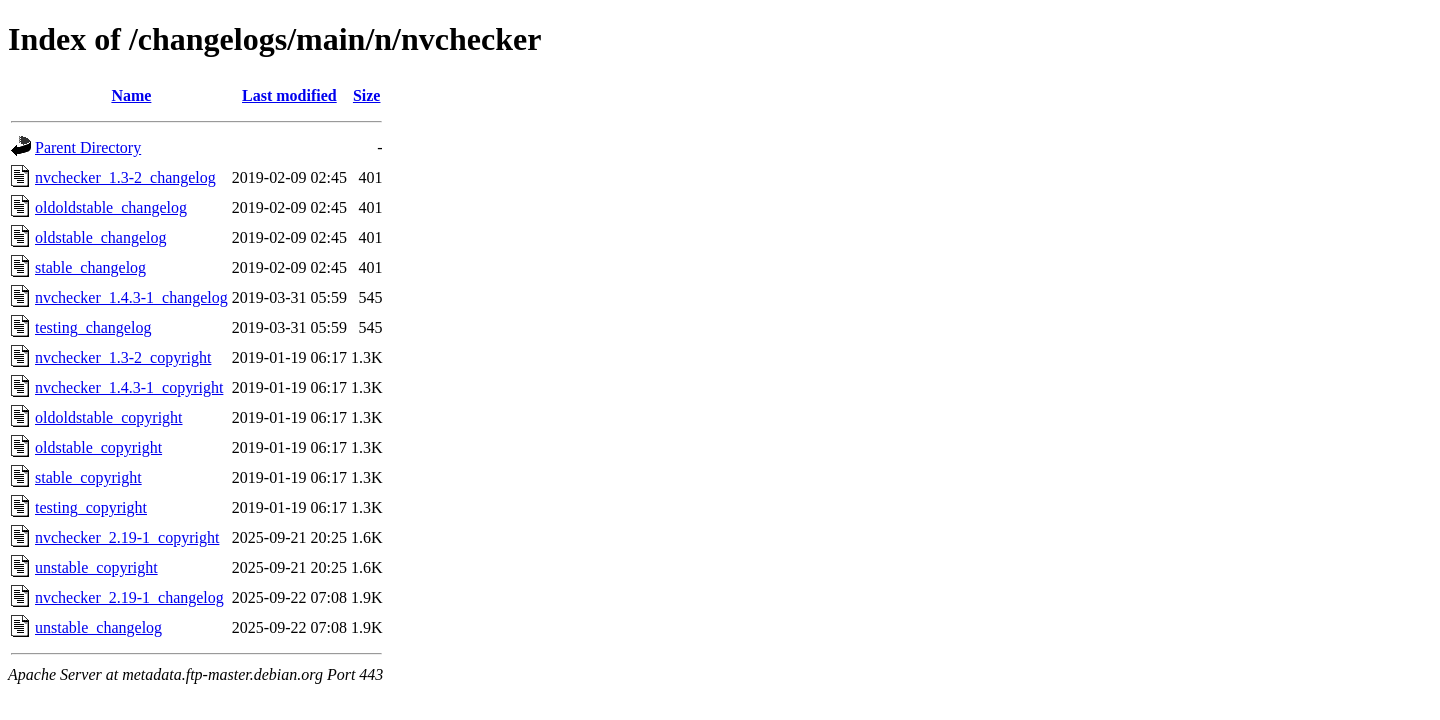 This screenshot has width=1440, height=720. What do you see at coordinates (90, 267) in the screenshot?
I see `stable_changelog` at bounding box center [90, 267].